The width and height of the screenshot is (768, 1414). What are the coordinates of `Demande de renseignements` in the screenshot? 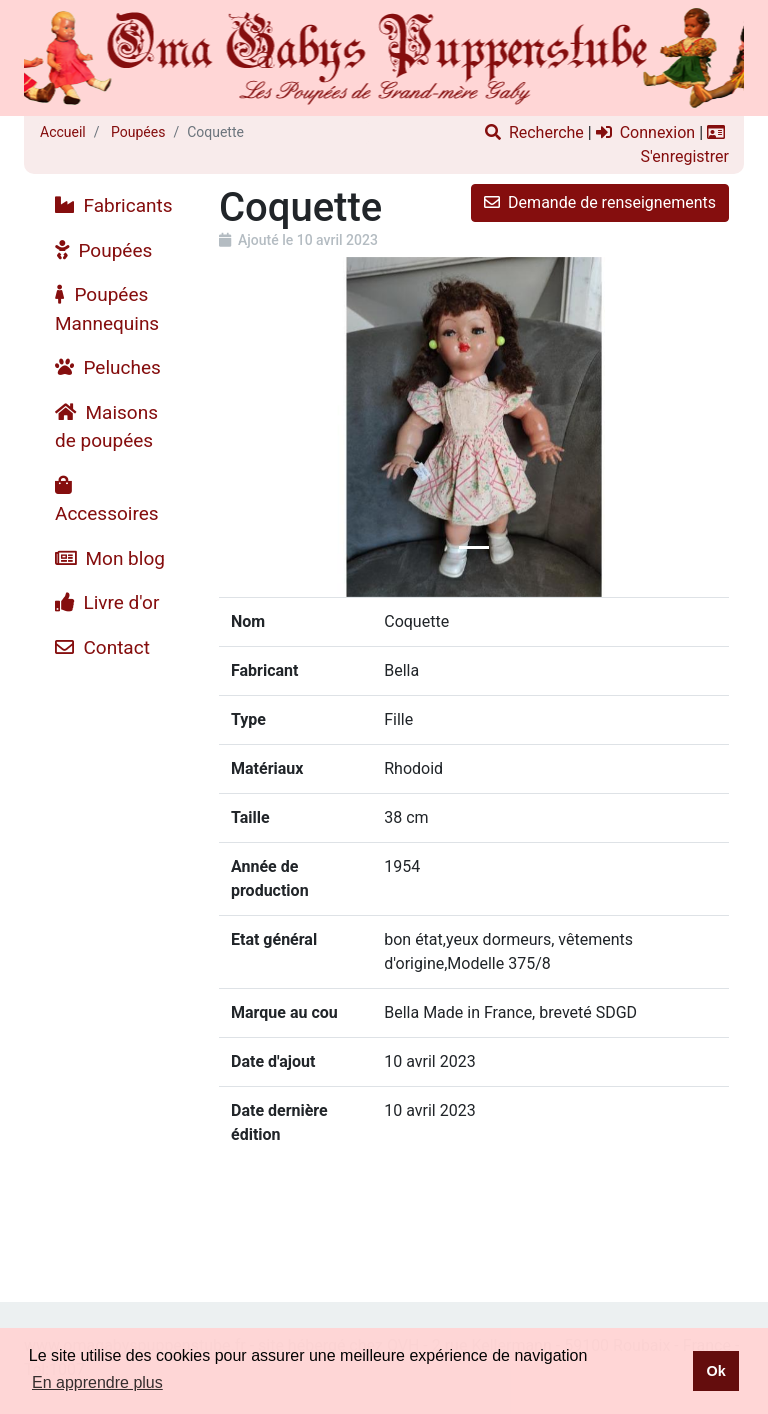 It's located at (600, 202).